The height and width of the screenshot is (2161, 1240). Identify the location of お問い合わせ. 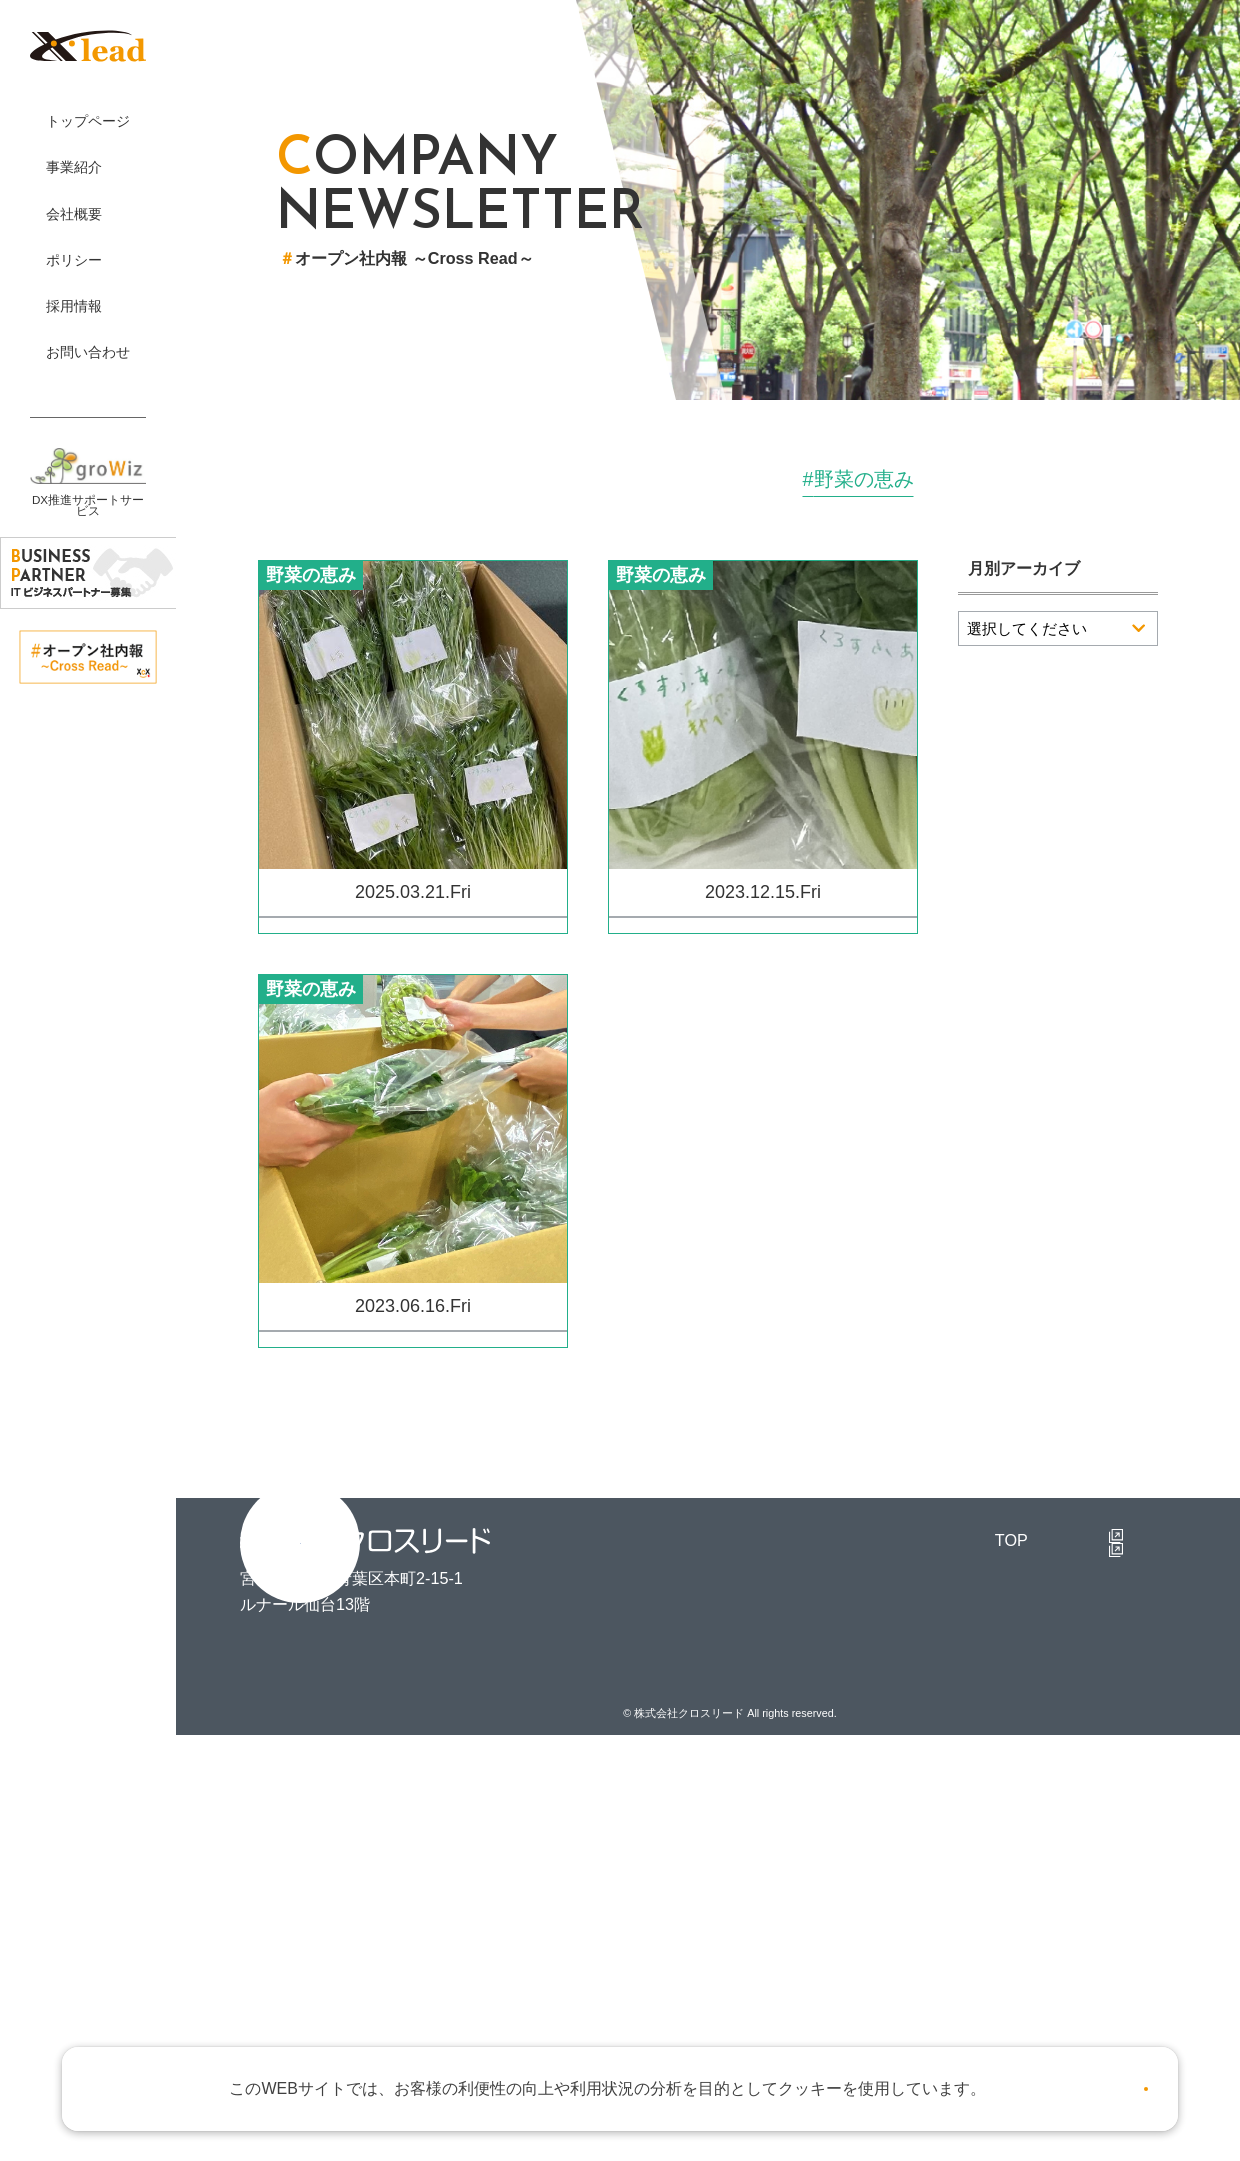
(802, 1994).